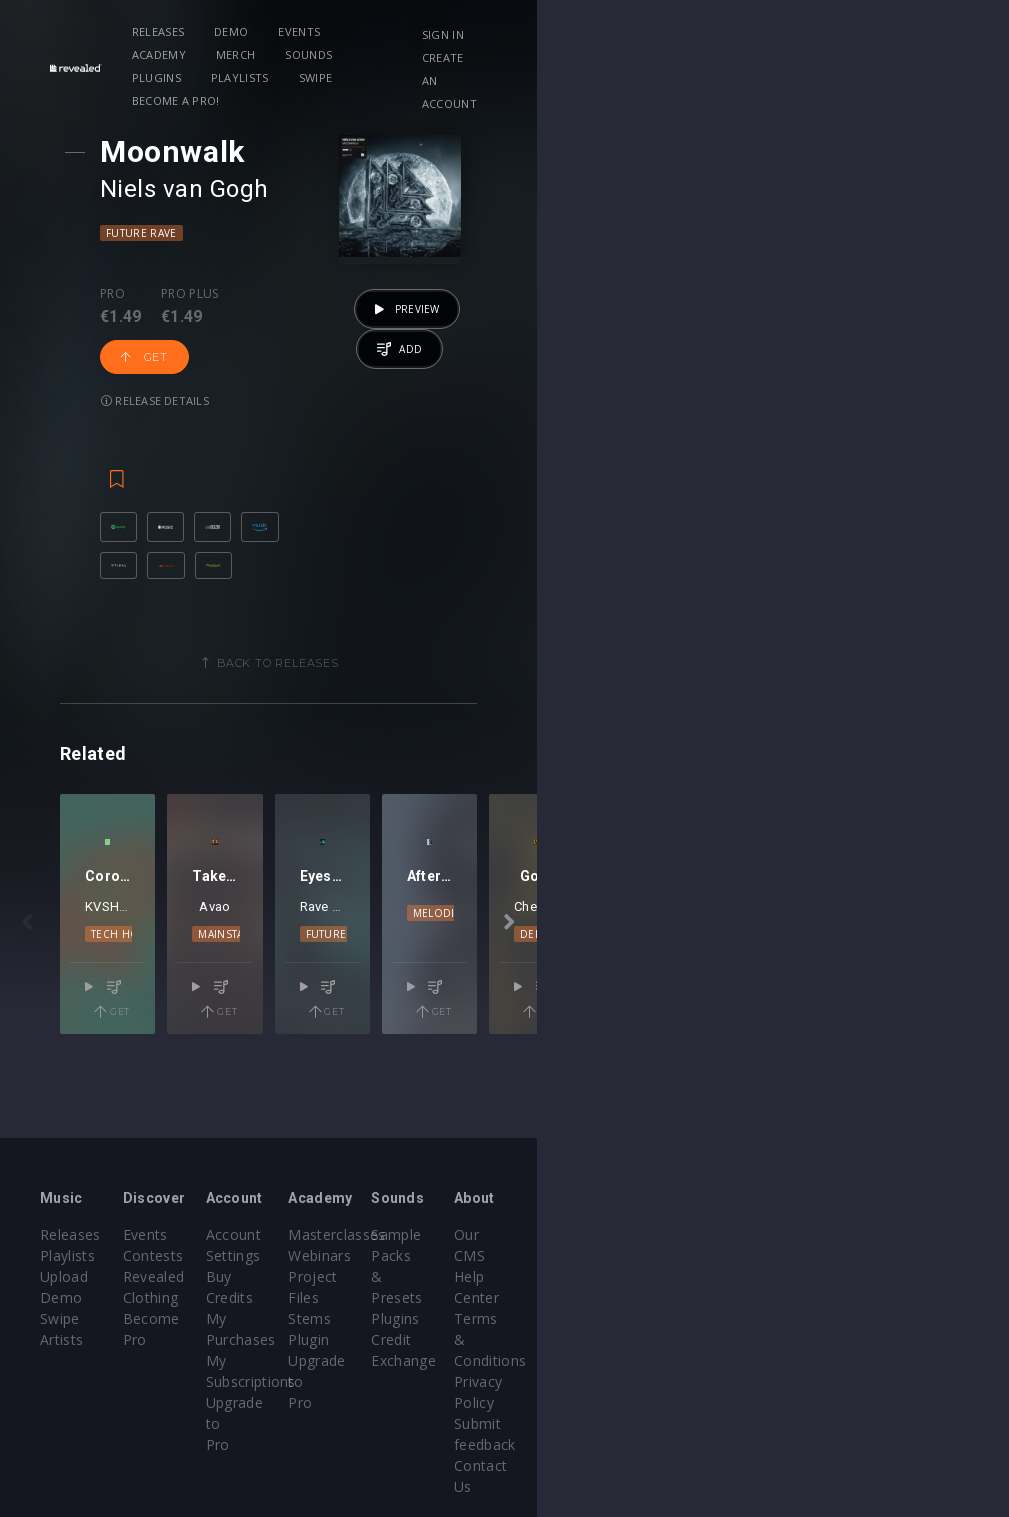 Image resolution: width=1009 pixels, height=1517 pixels. Describe the element at coordinates (415, 1318) in the screenshot. I see `Upgrade to Pro` at that location.